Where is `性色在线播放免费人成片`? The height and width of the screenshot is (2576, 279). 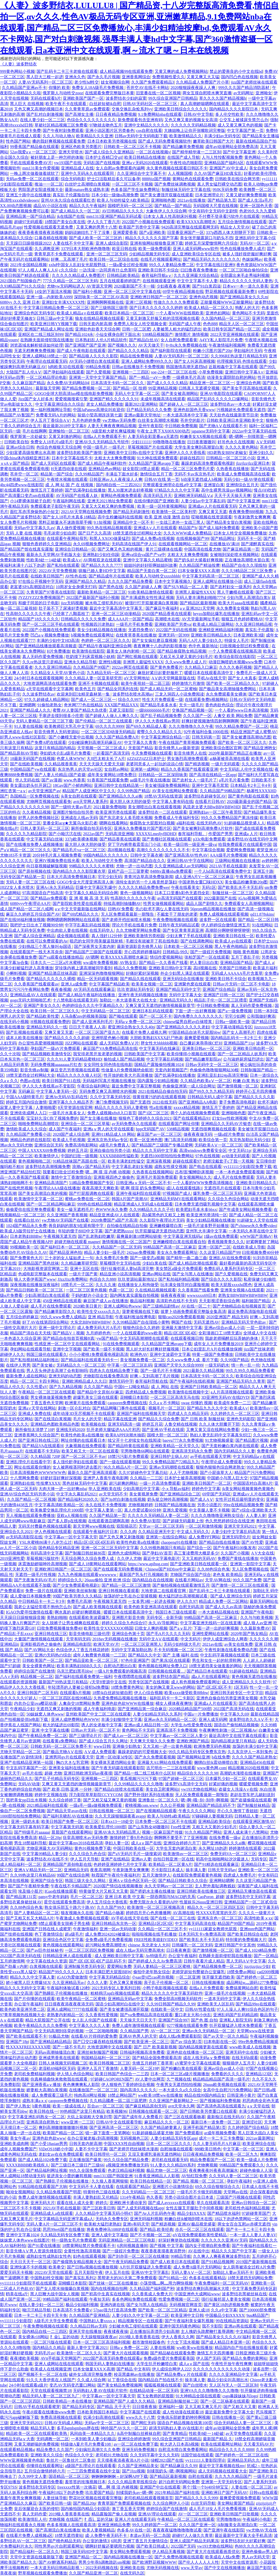 性色在线播放免费人成片 is located at coordinates (242, 248).